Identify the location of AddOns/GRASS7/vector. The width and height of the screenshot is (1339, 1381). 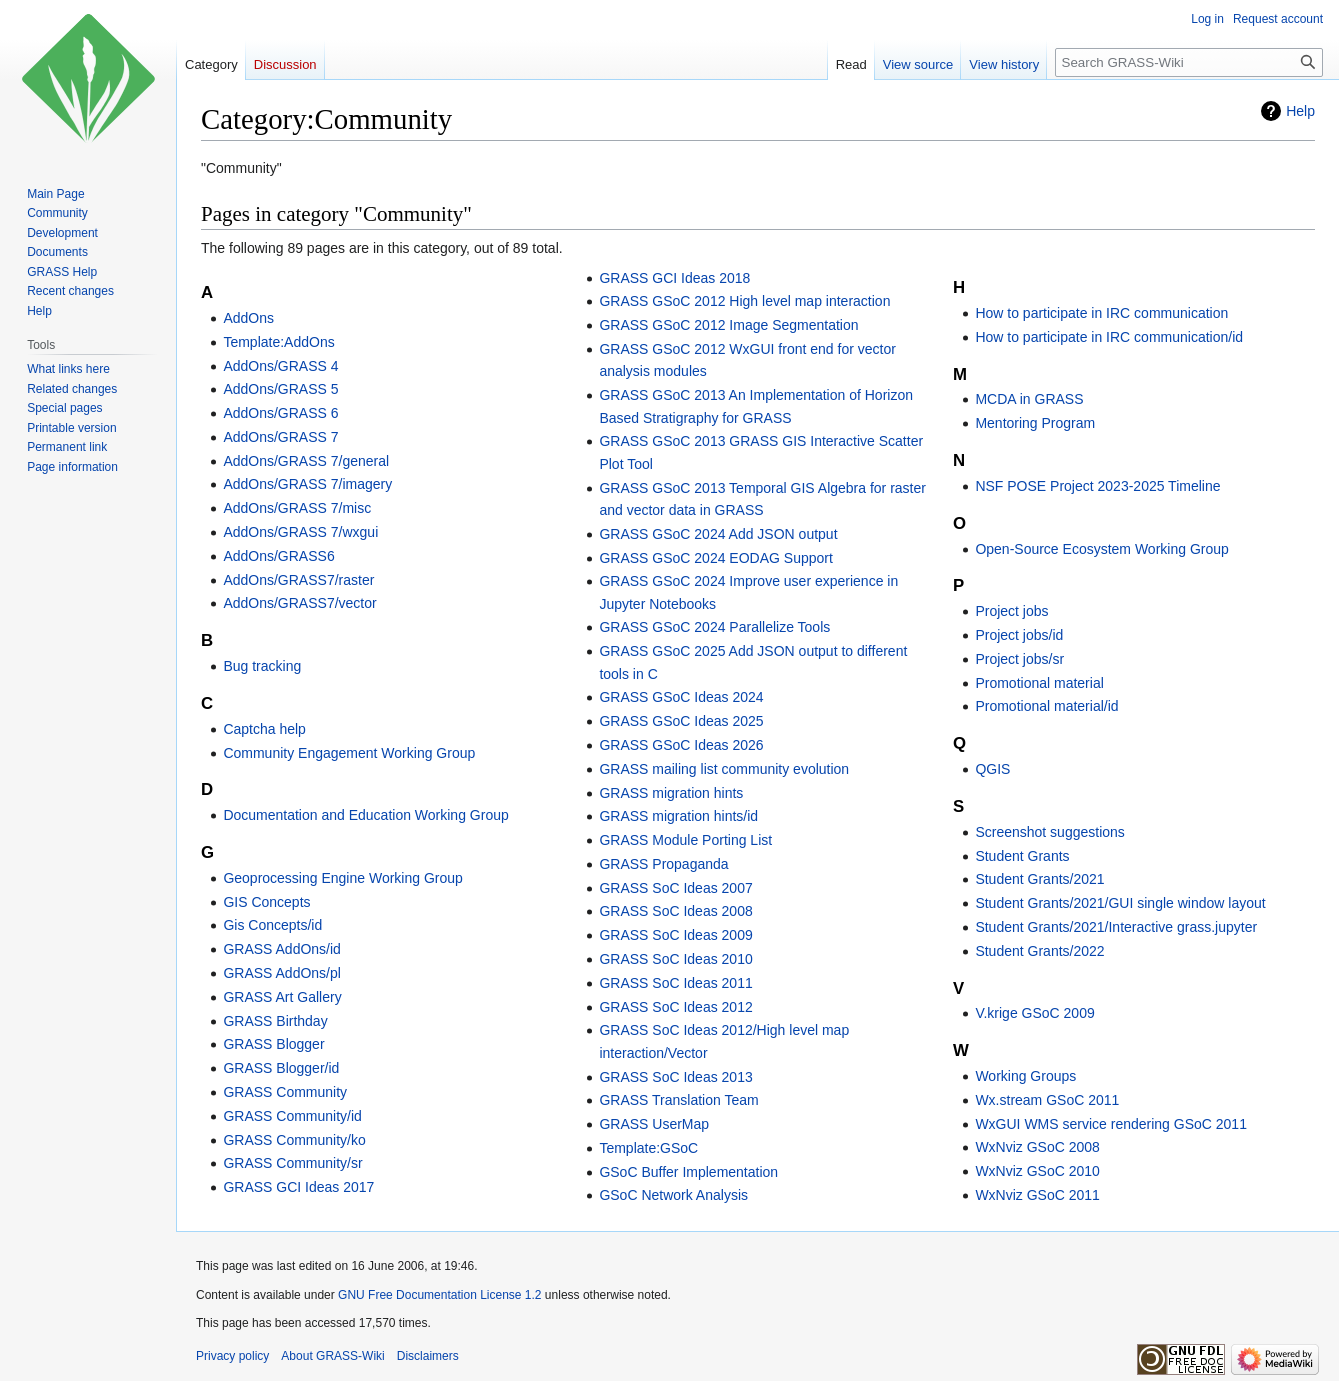
(299, 603).